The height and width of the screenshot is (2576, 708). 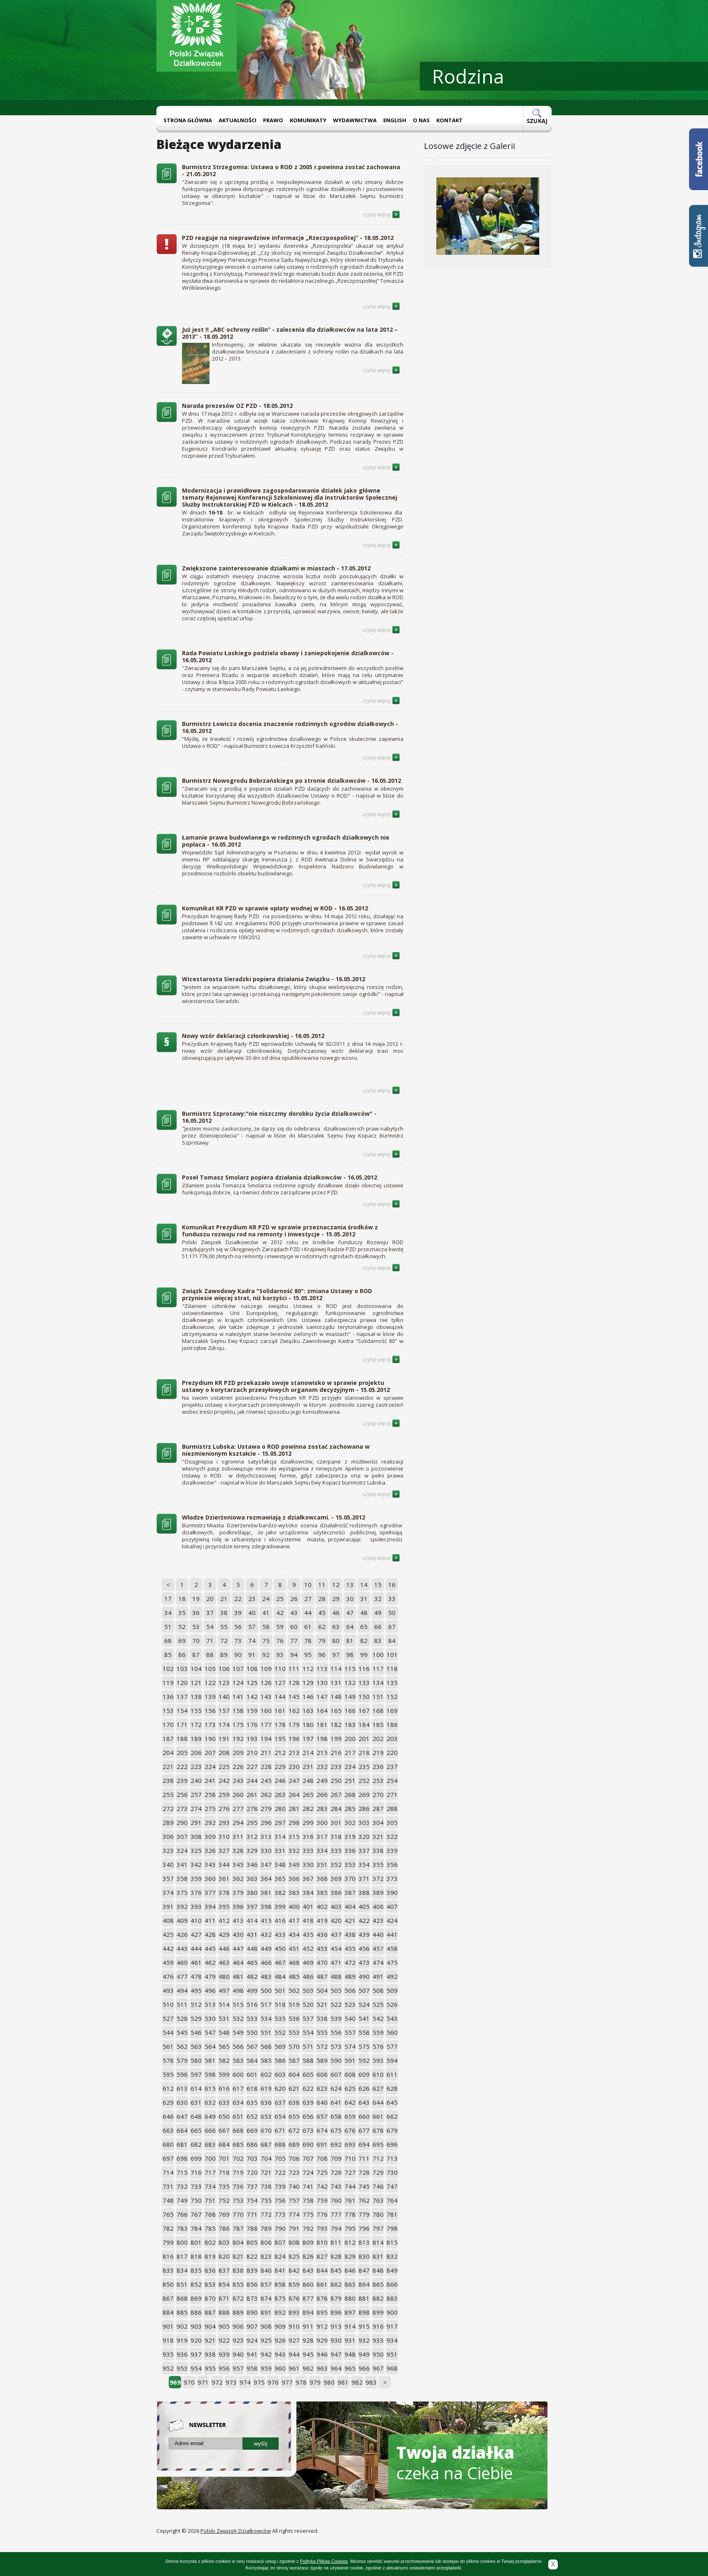 I want to click on 894, so click(x=308, y=2312).